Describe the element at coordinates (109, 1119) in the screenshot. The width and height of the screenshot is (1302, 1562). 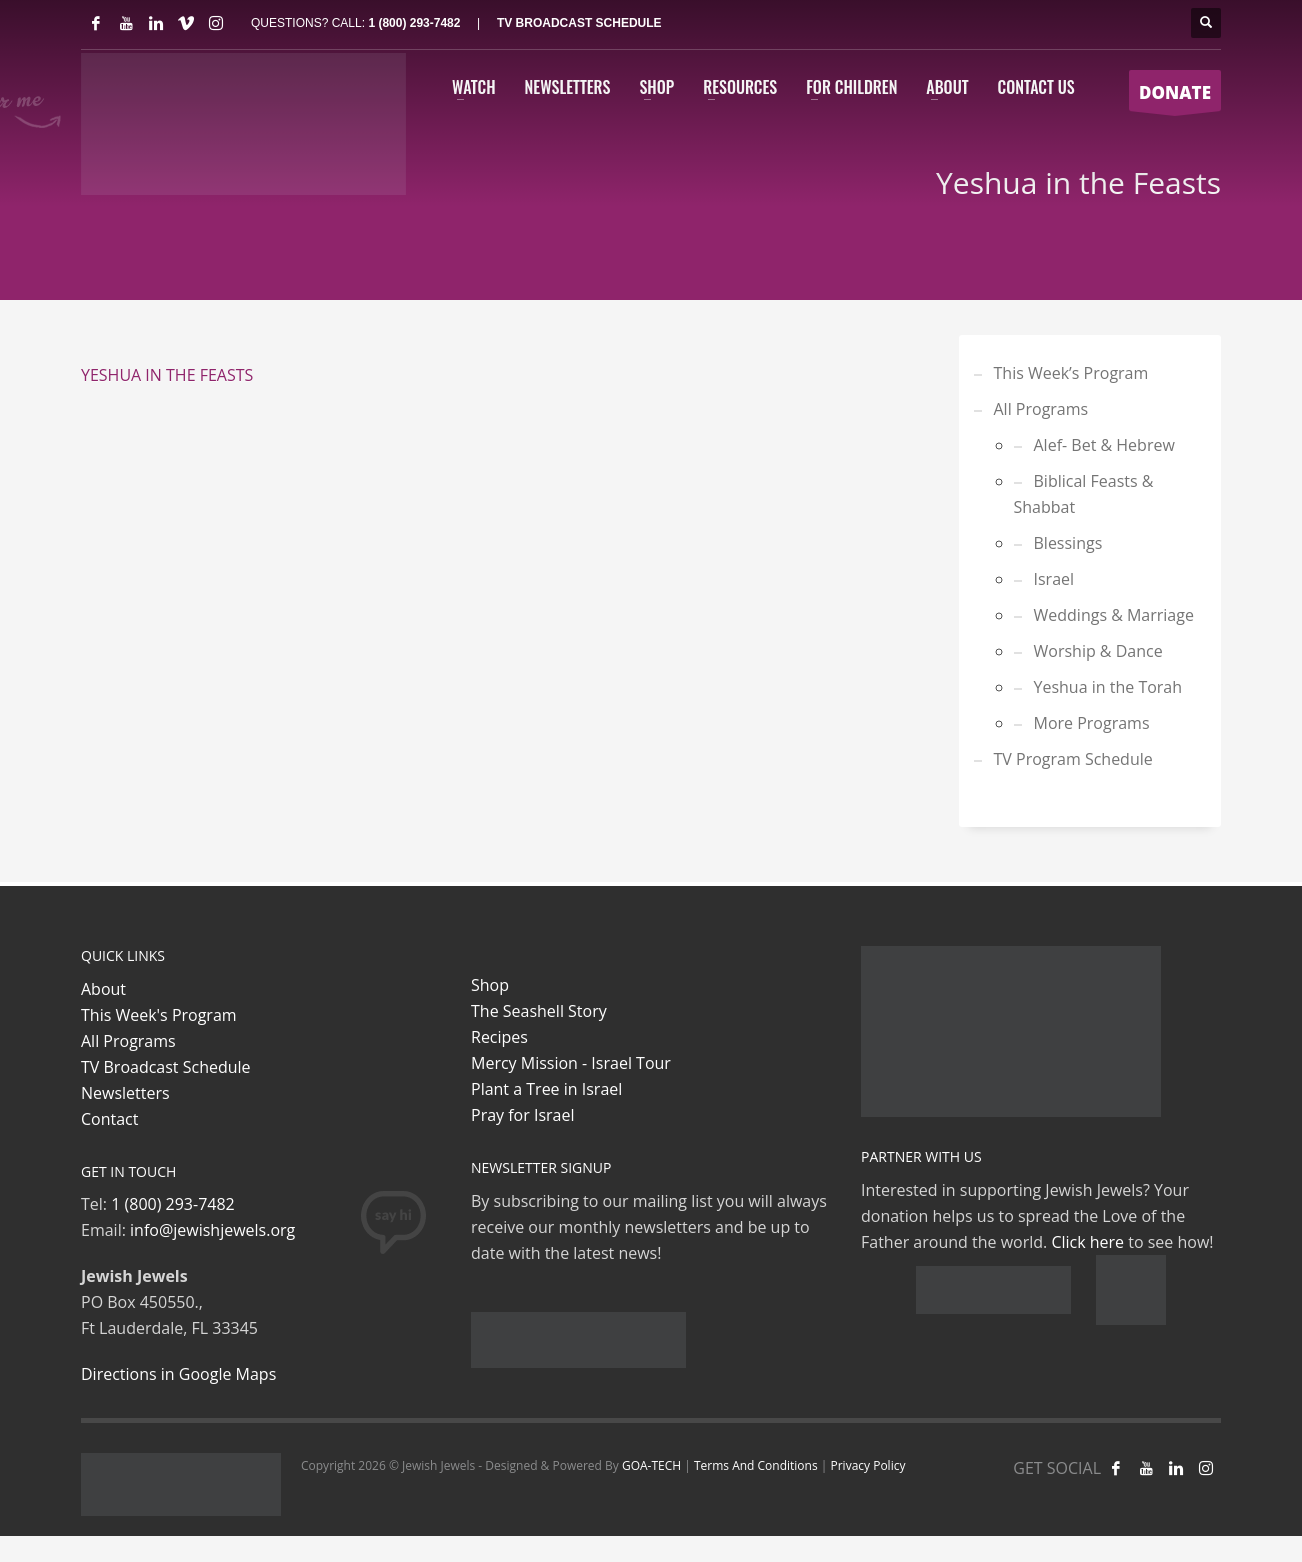
I see `Contact` at that location.